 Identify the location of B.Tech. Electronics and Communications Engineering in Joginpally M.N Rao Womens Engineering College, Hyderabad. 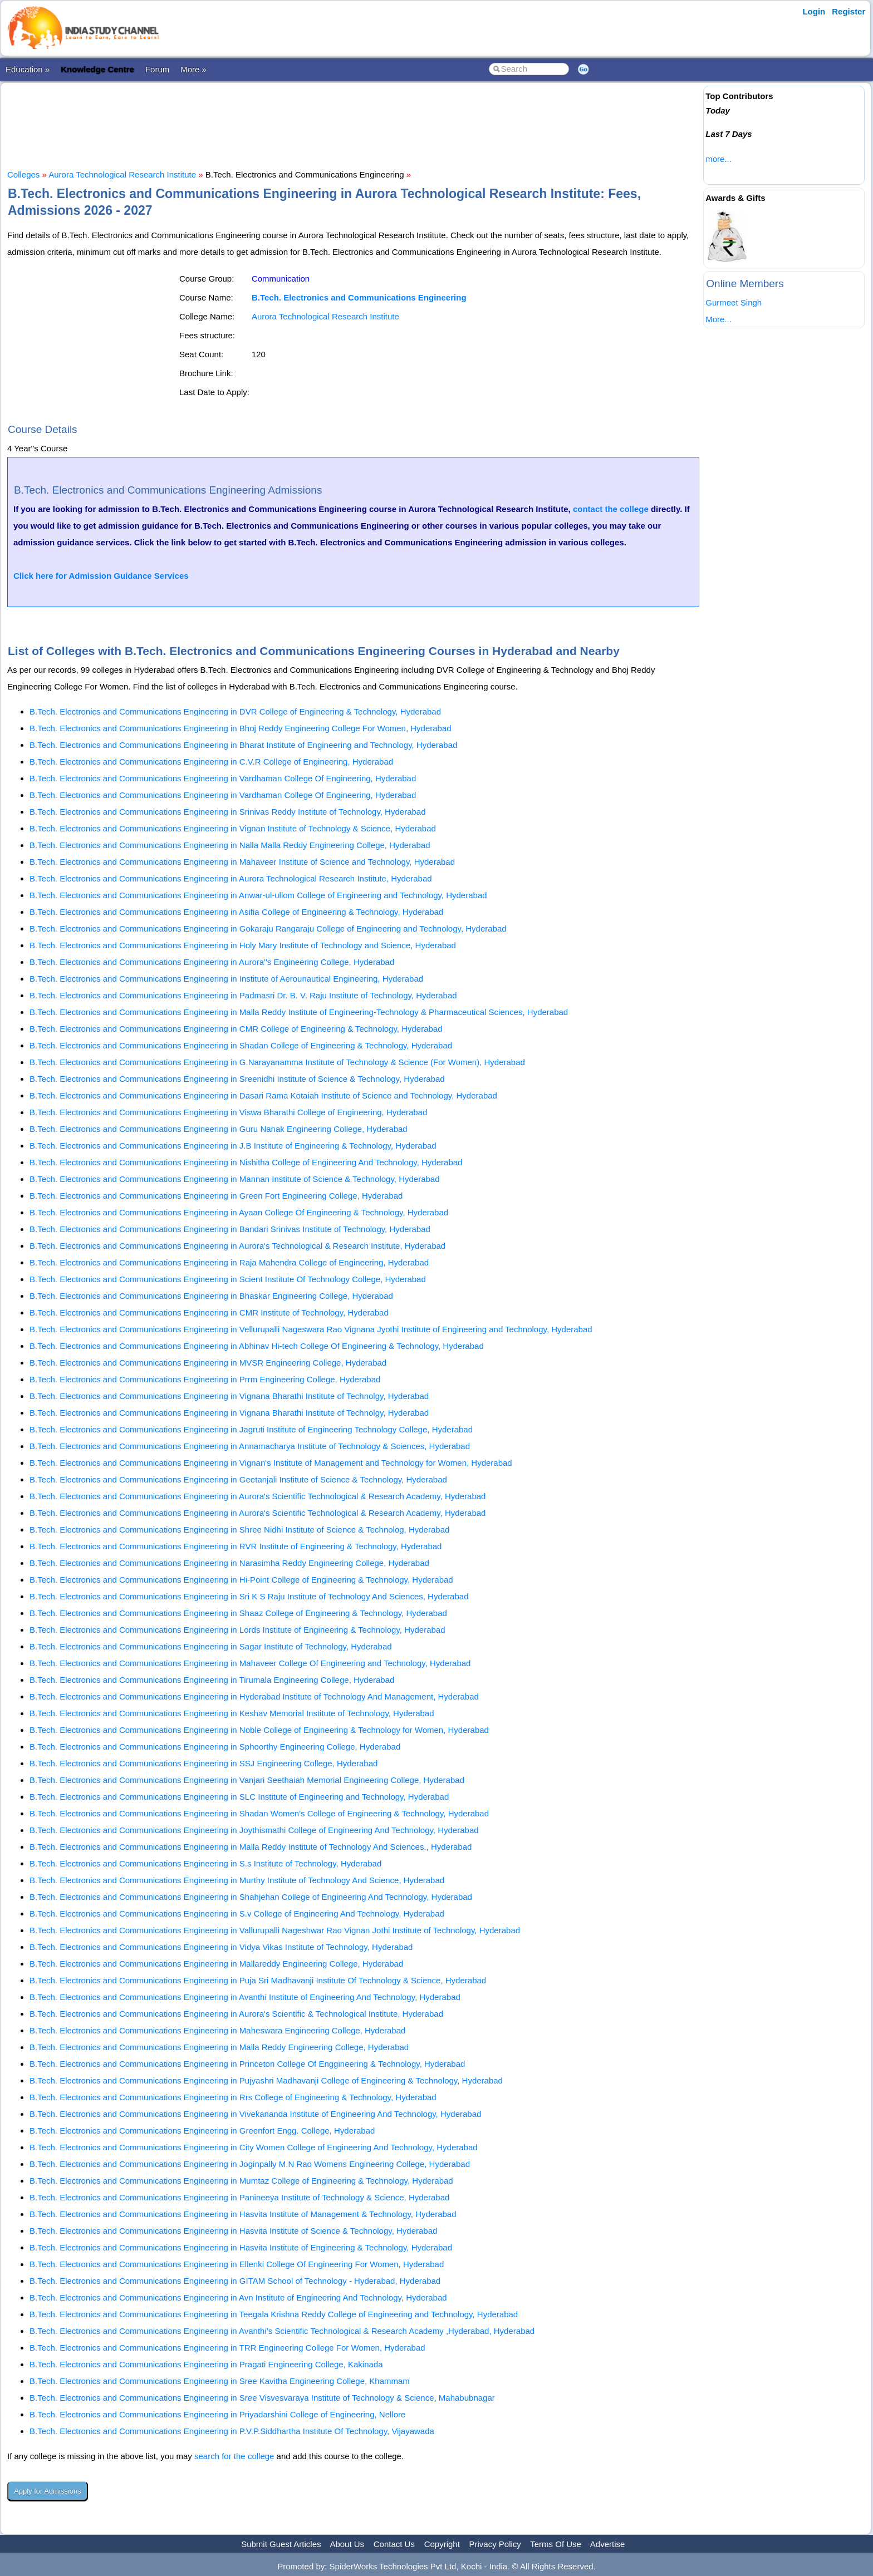
(250, 2164).